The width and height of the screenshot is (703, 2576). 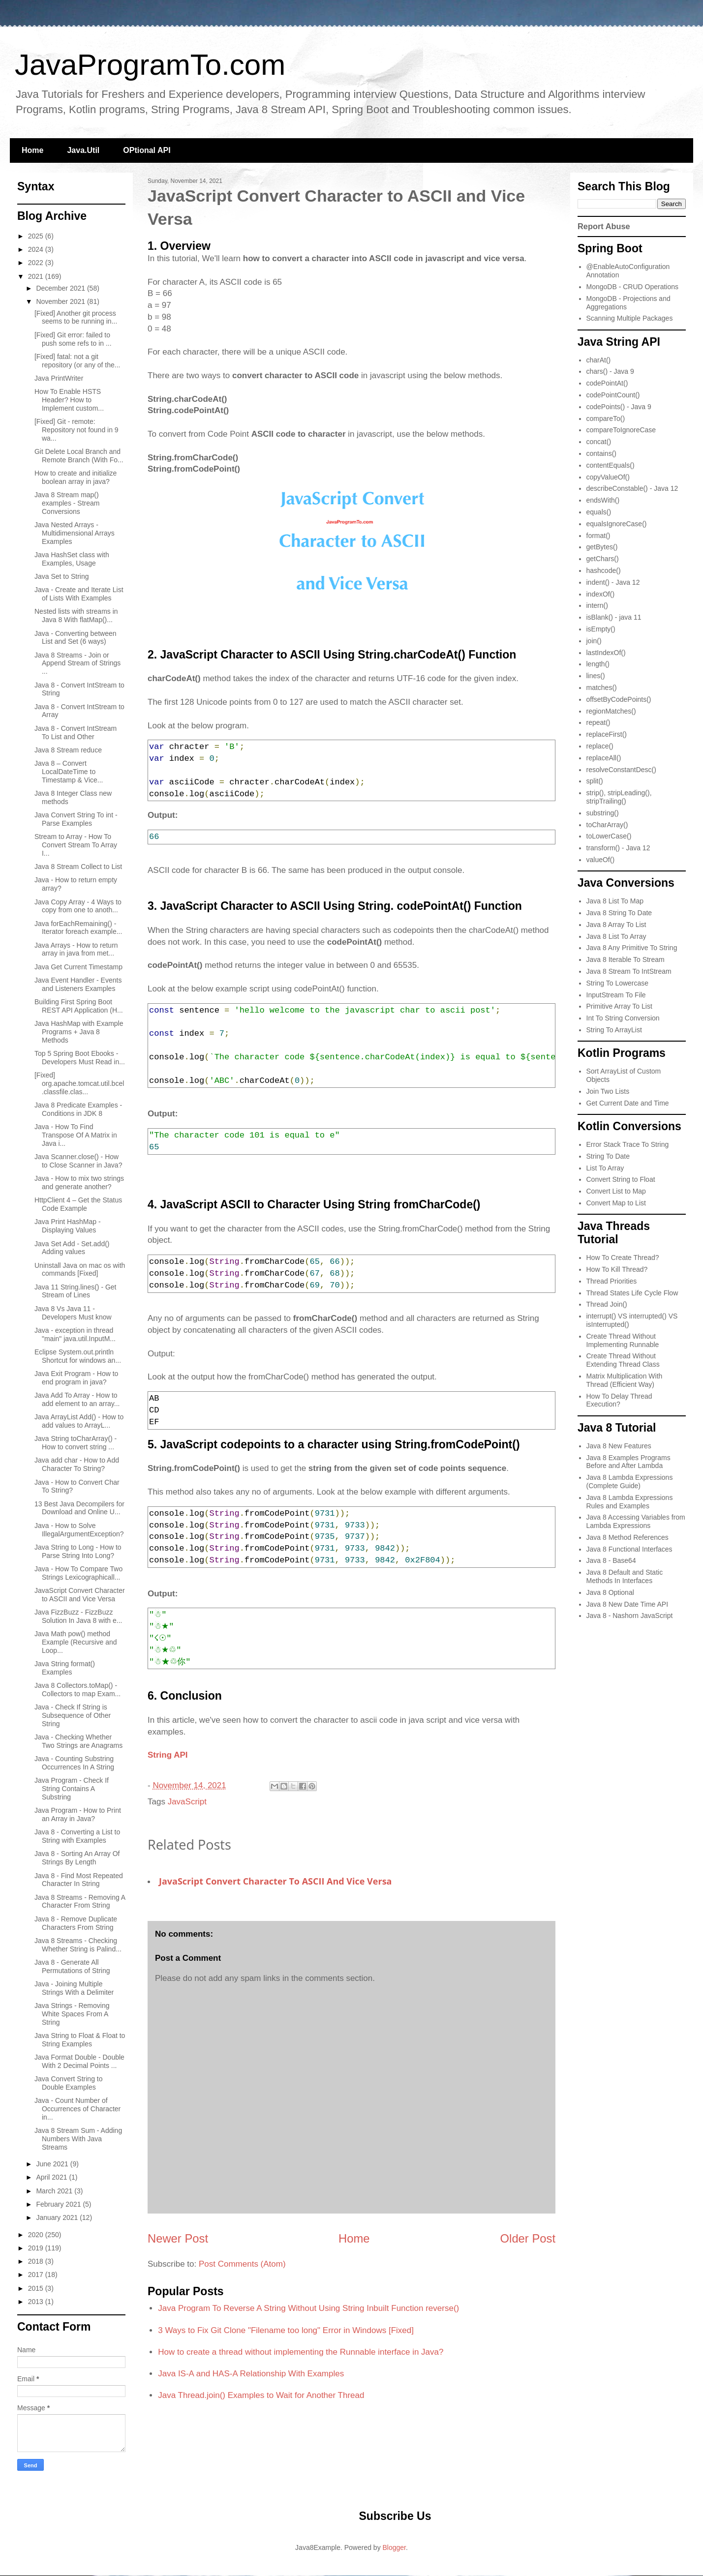 I want to click on Matrix Multiplication With Thread (Efficient Way), so click(x=624, y=1380).